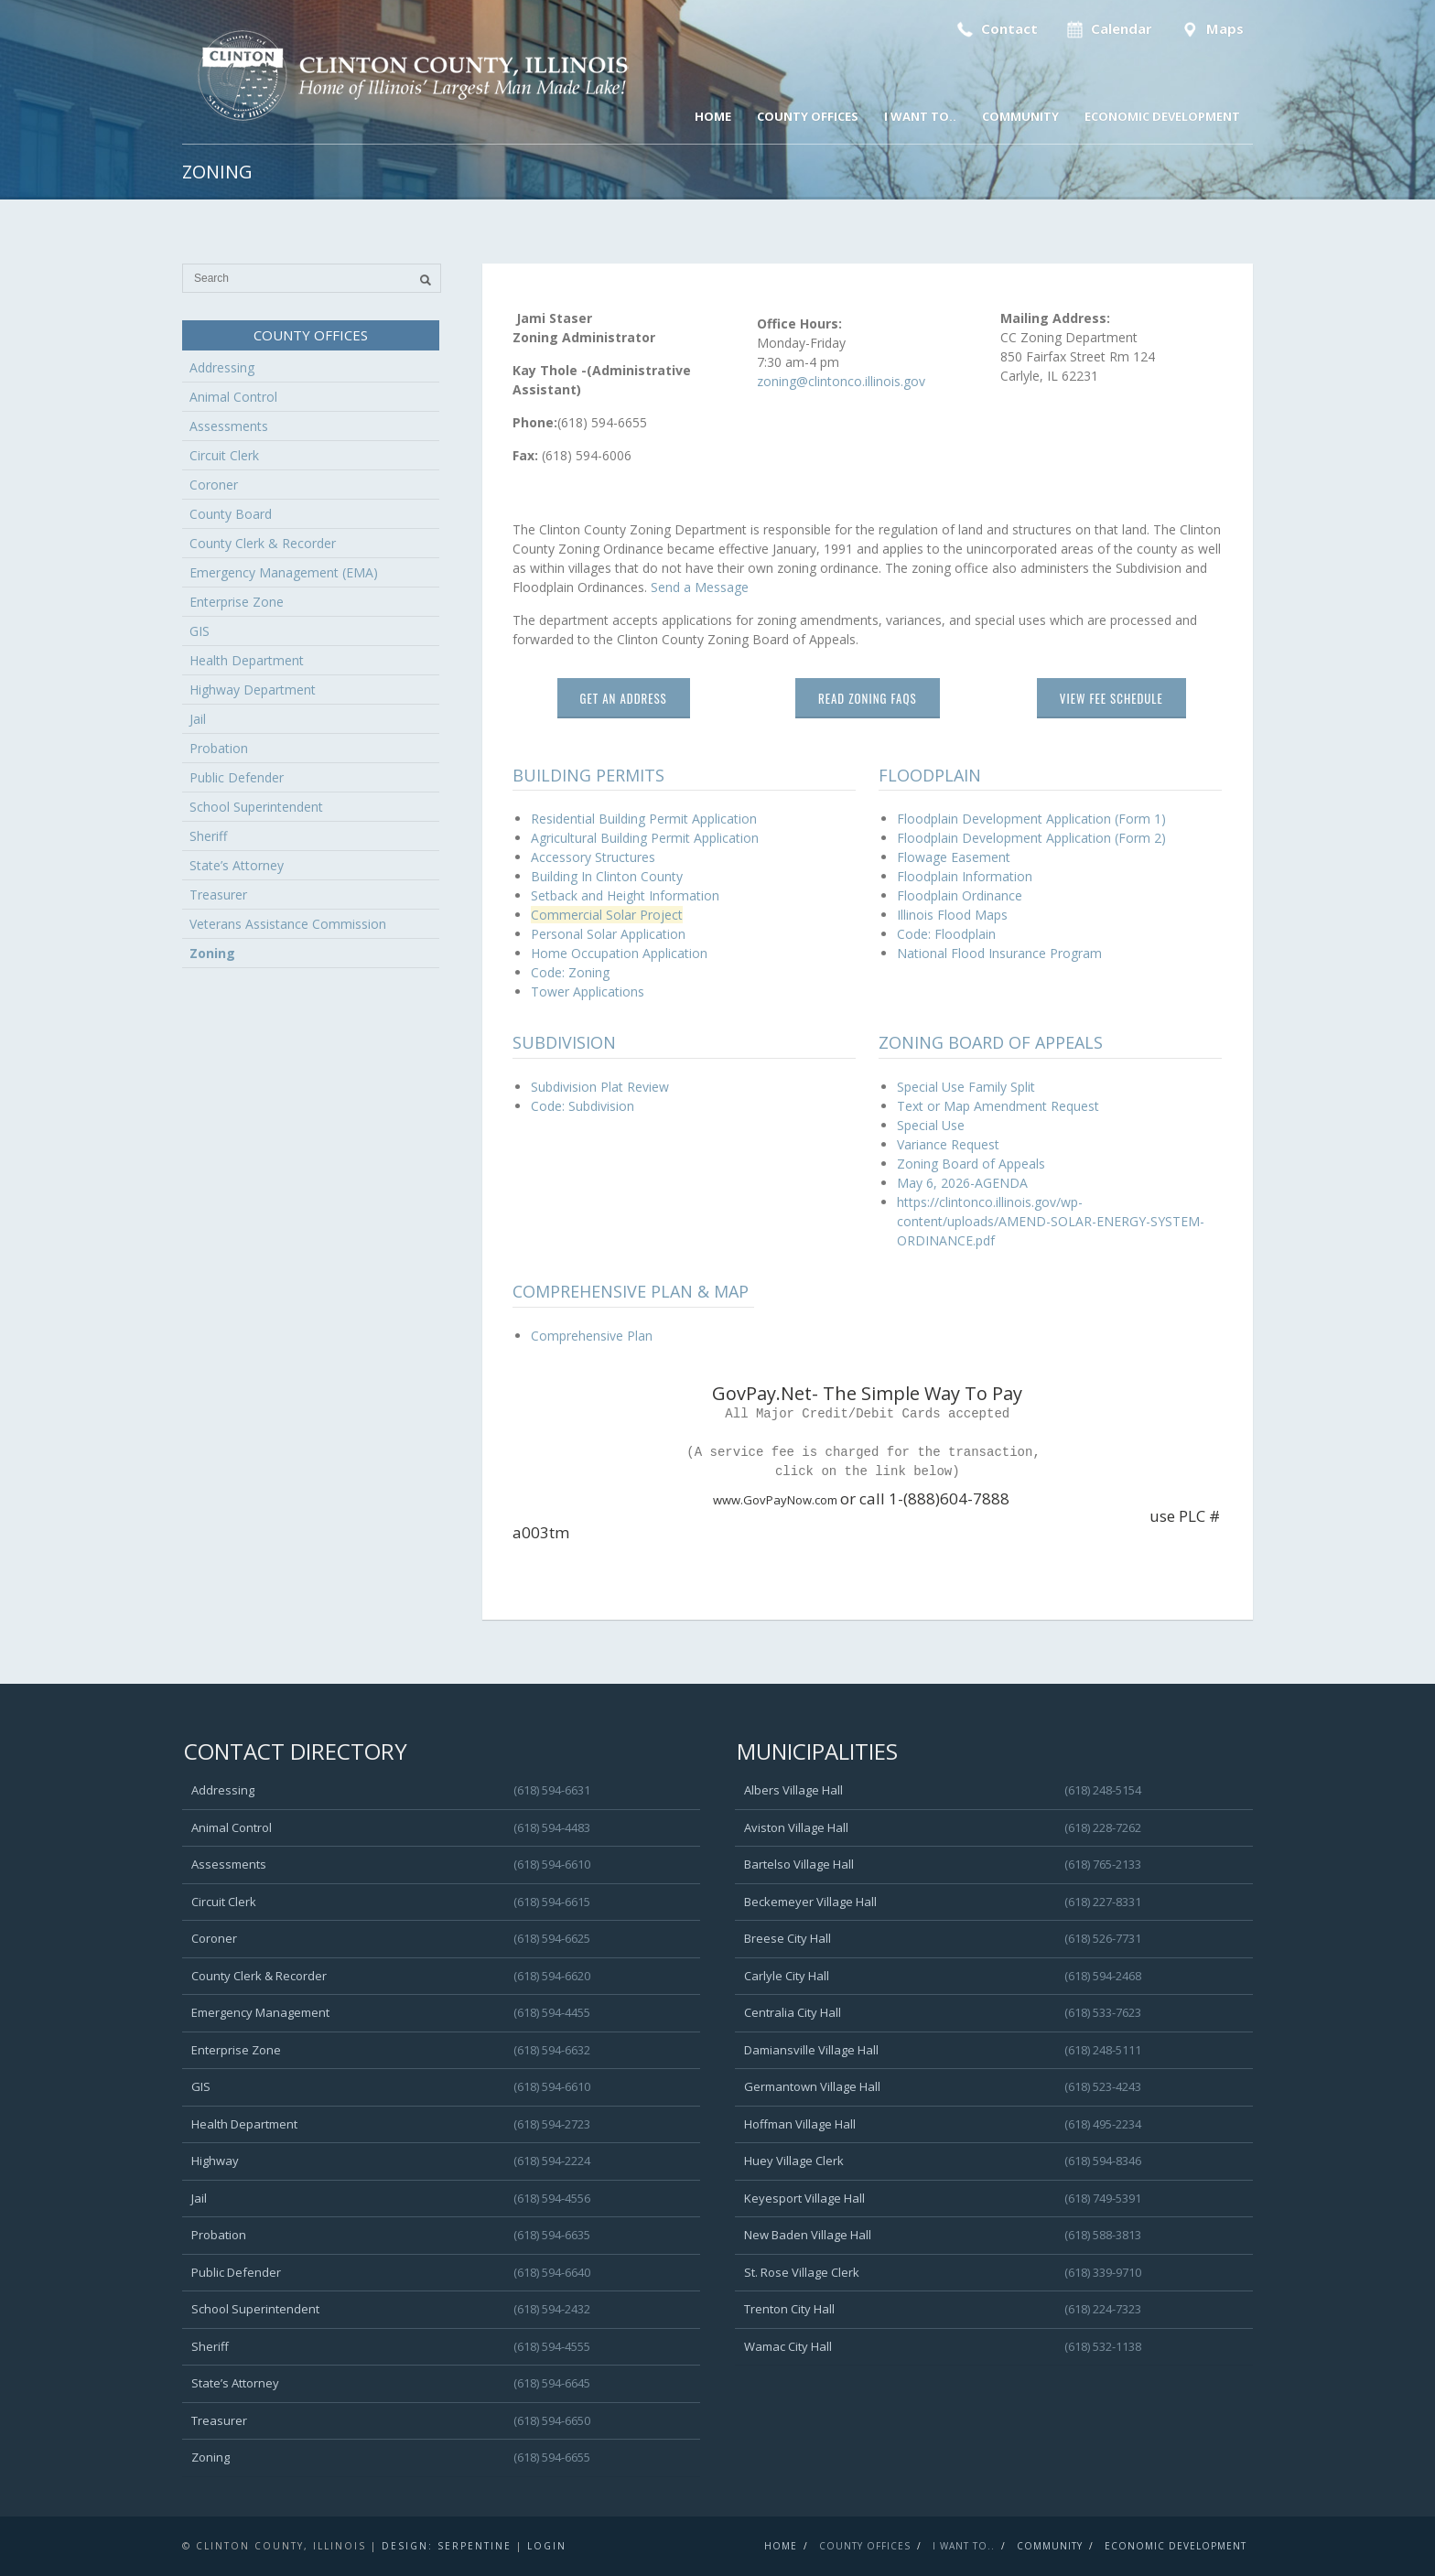 Image resolution: width=1435 pixels, height=2576 pixels. What do you see at coordinates (786, 1975) in the screenshot?
I see `Carlyle City Hall` at bounding box center [786, 1975].